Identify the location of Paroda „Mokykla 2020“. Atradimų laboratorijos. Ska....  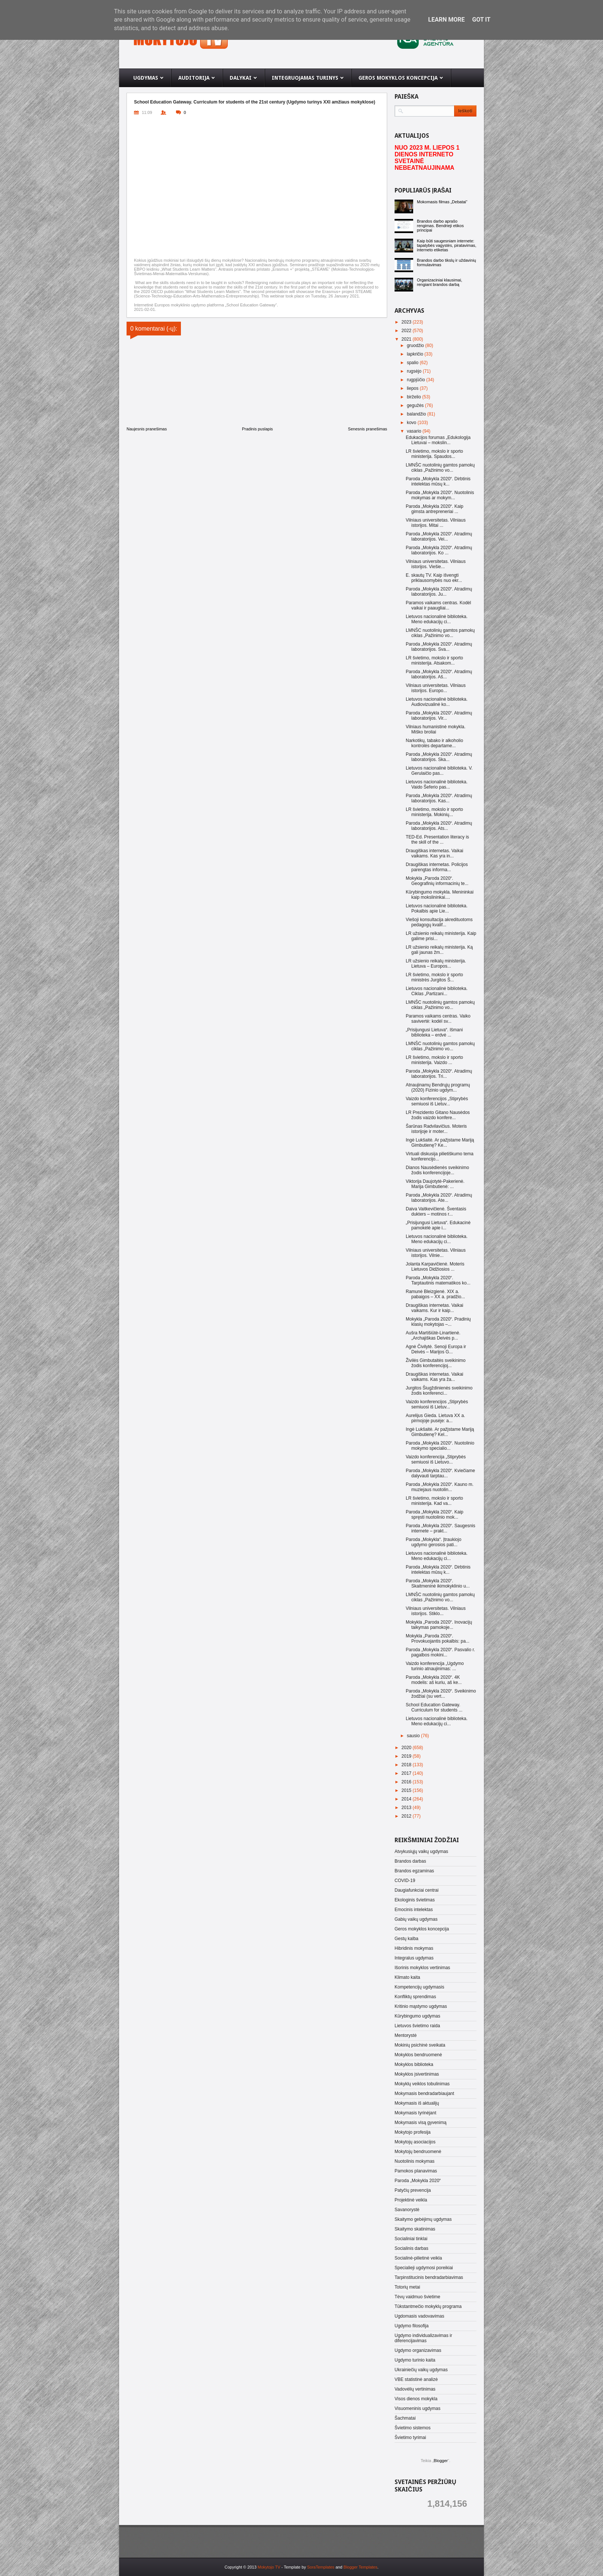
(439, 757).